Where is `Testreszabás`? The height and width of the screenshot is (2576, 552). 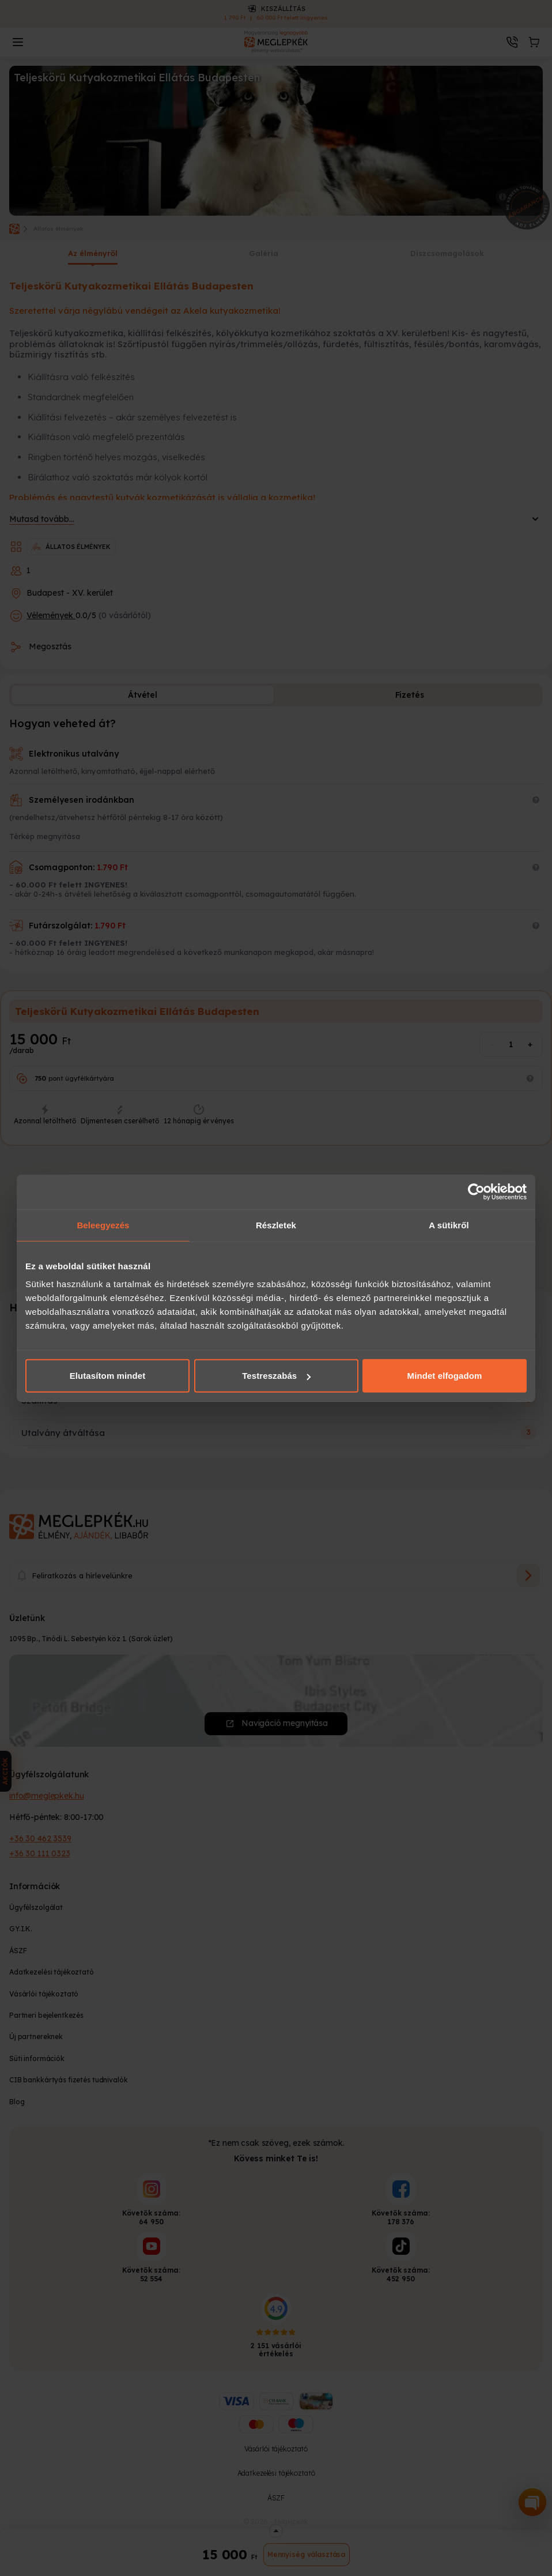
Testreszabás is located at coordinates (276, 1376).